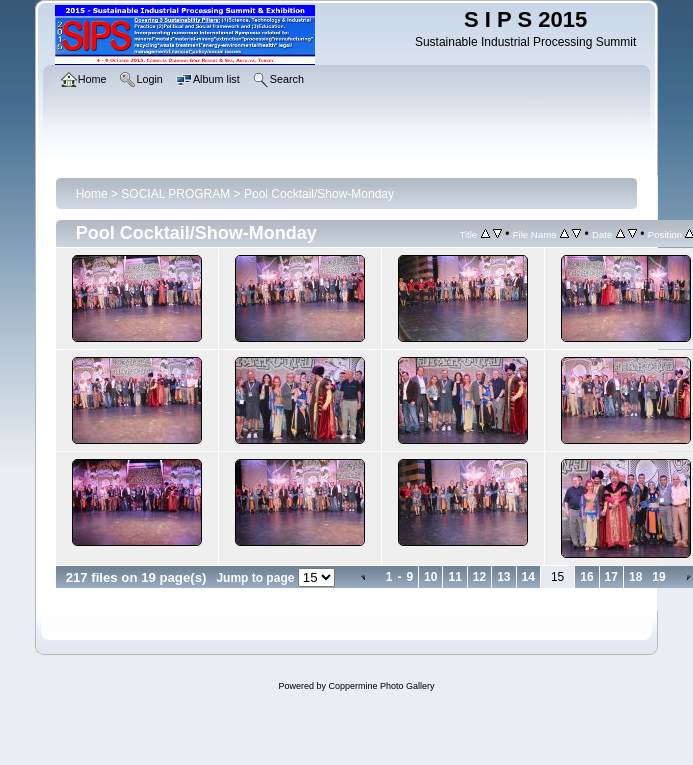 This screenshot has height=765, width=693. I want to click on 19, so click(658, 577).